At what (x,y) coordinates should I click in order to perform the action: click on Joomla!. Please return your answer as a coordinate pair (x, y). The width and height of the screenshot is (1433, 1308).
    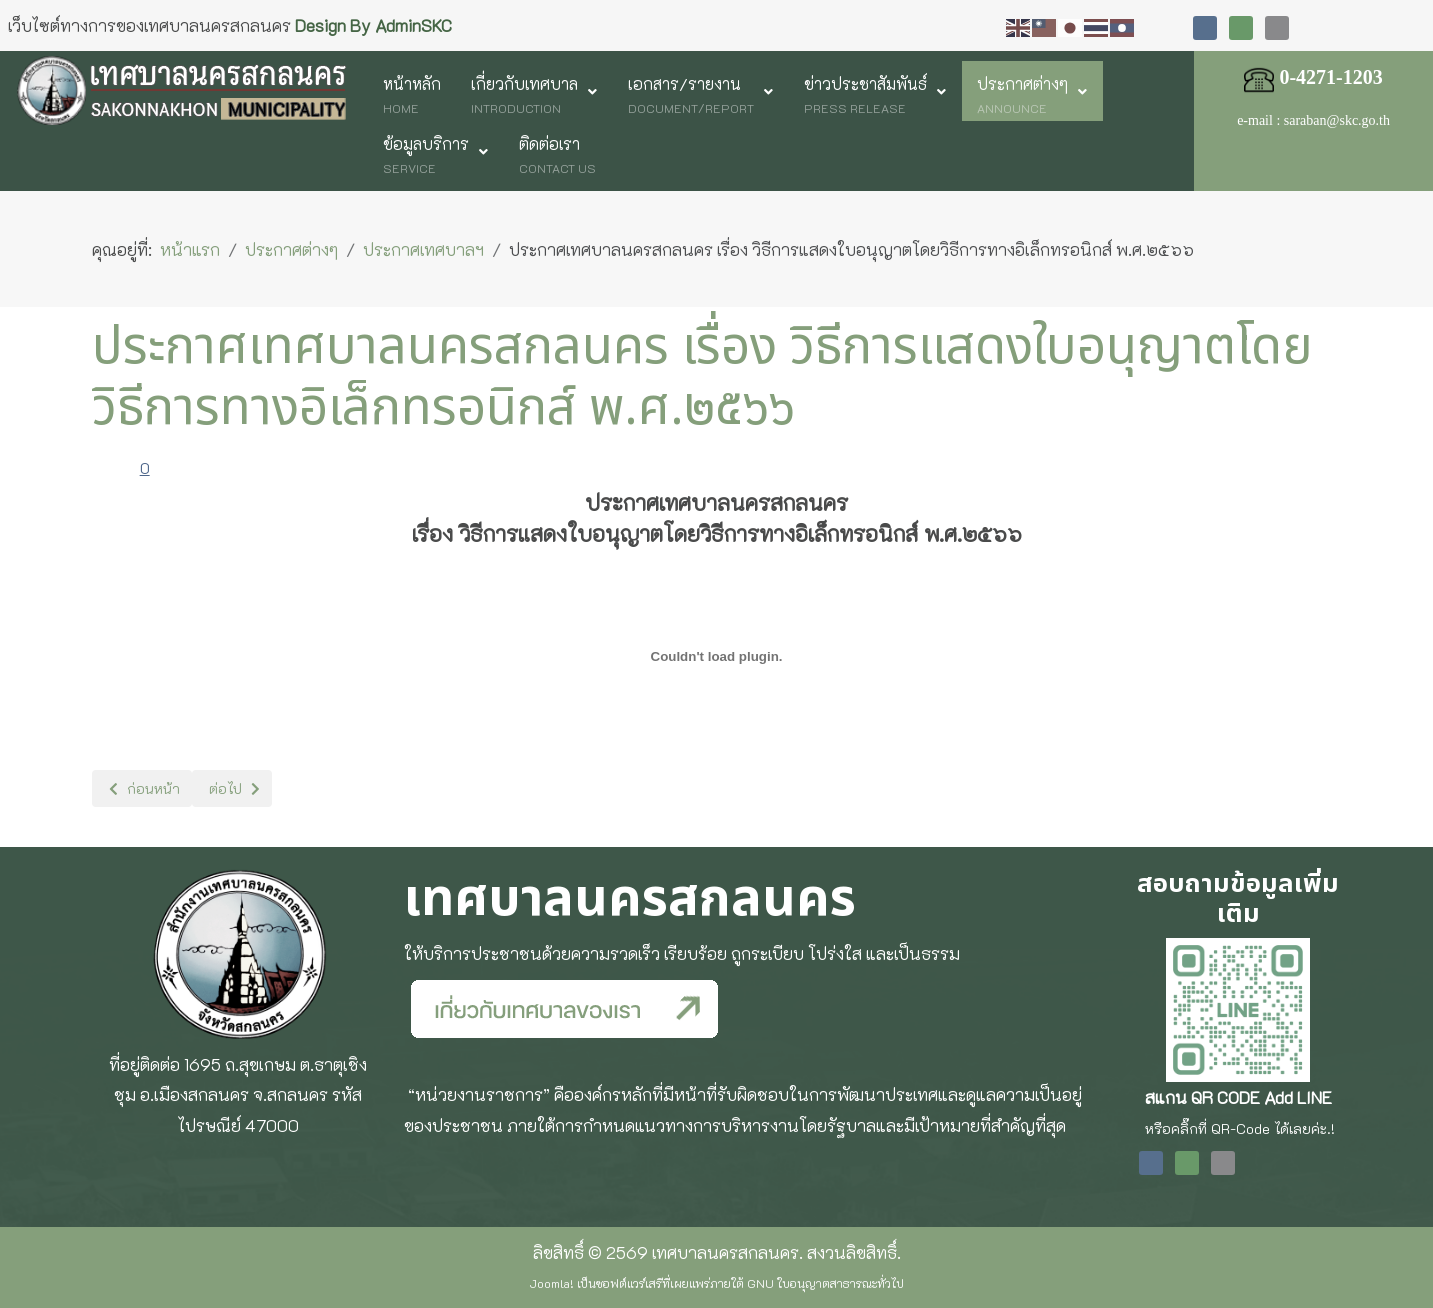
    Looking at the image, I should click on (552, 1283).